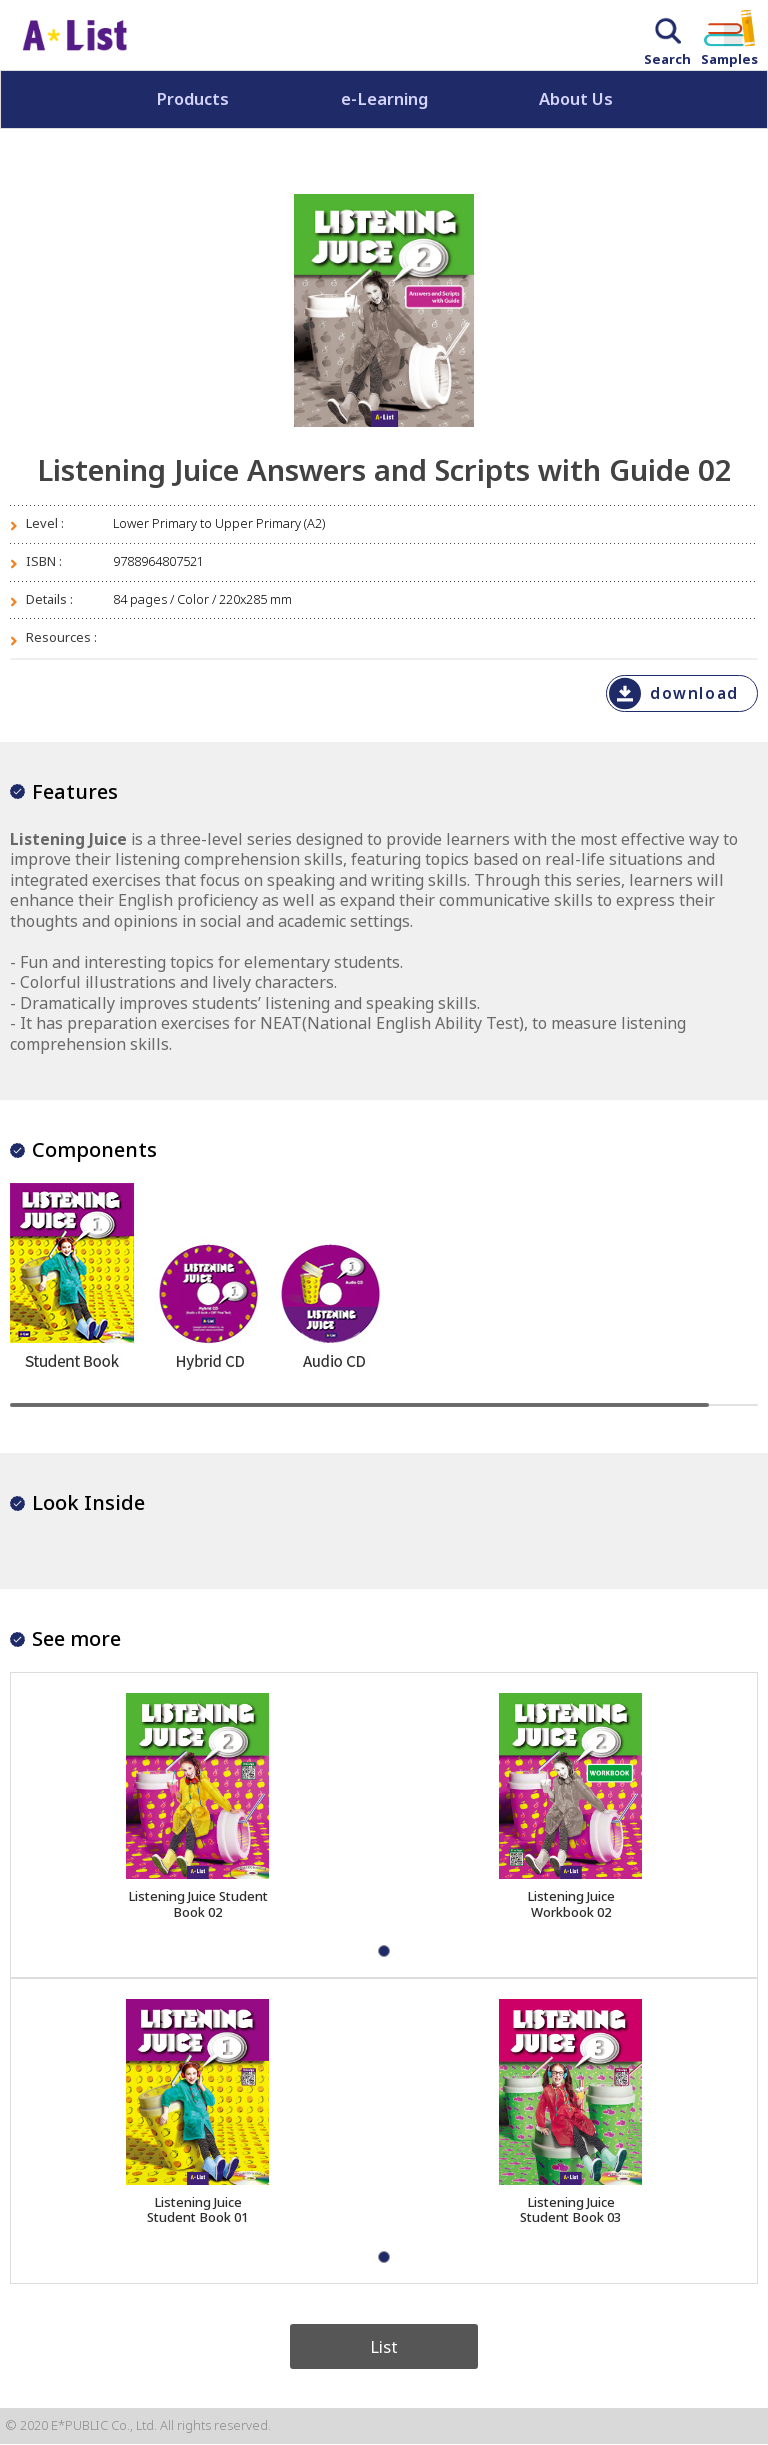 The width and height of the screenshot is (768, 2445). Describe the element at coordinates (384, 1951) in the screenshot. I see `[button]` at that location.